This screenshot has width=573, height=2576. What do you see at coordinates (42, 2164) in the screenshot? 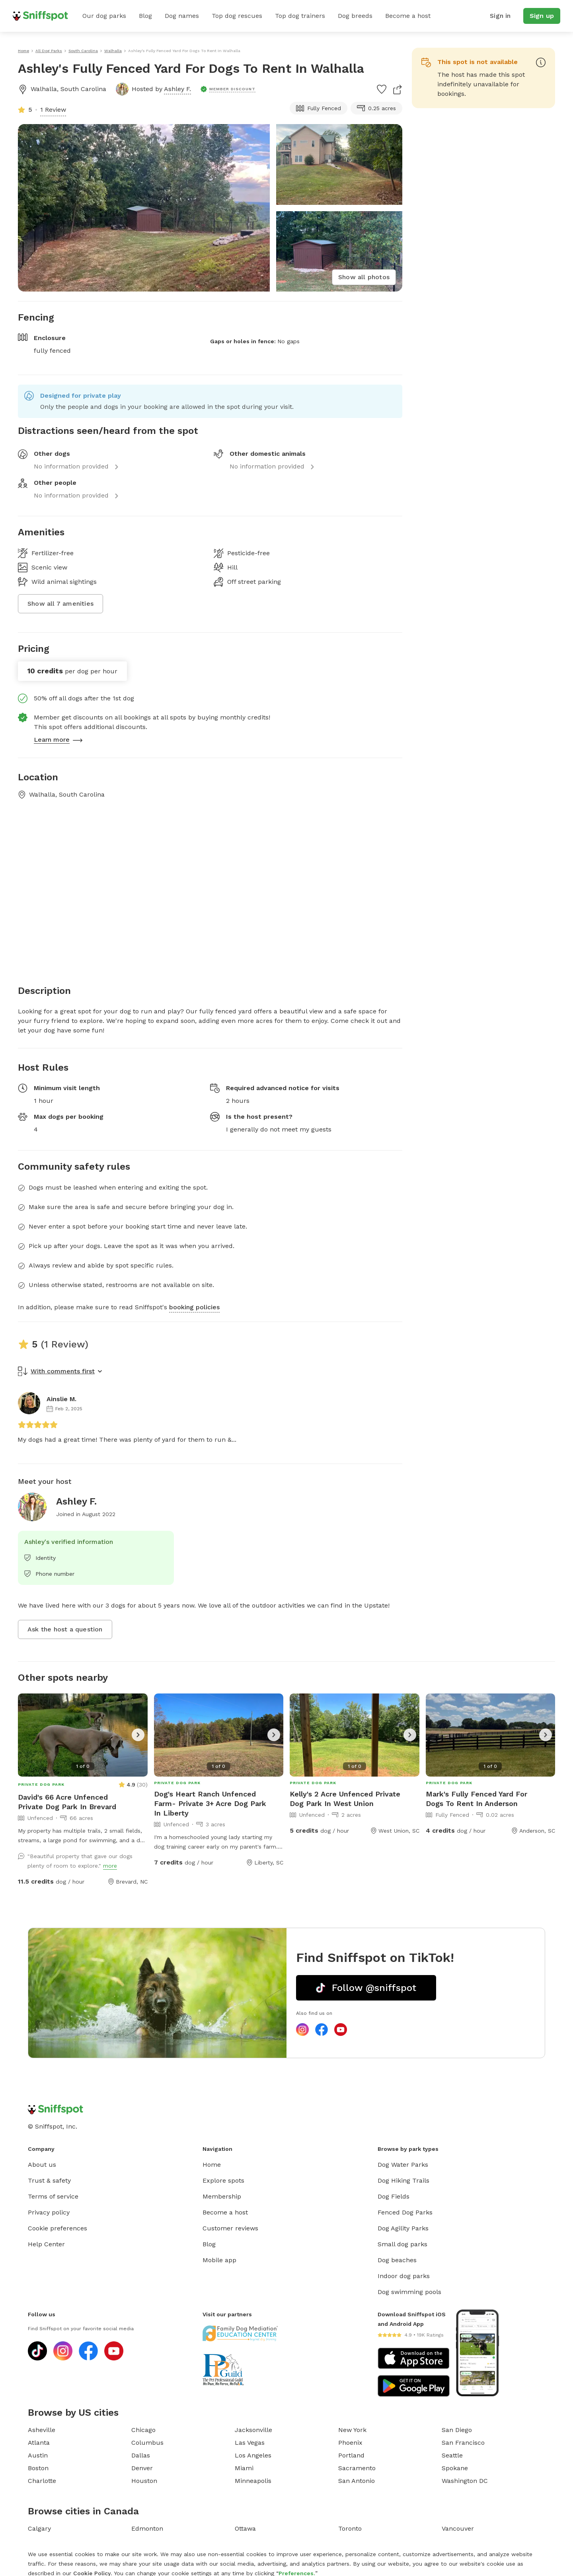
I see `About us` at bounding box center [42, 2164].